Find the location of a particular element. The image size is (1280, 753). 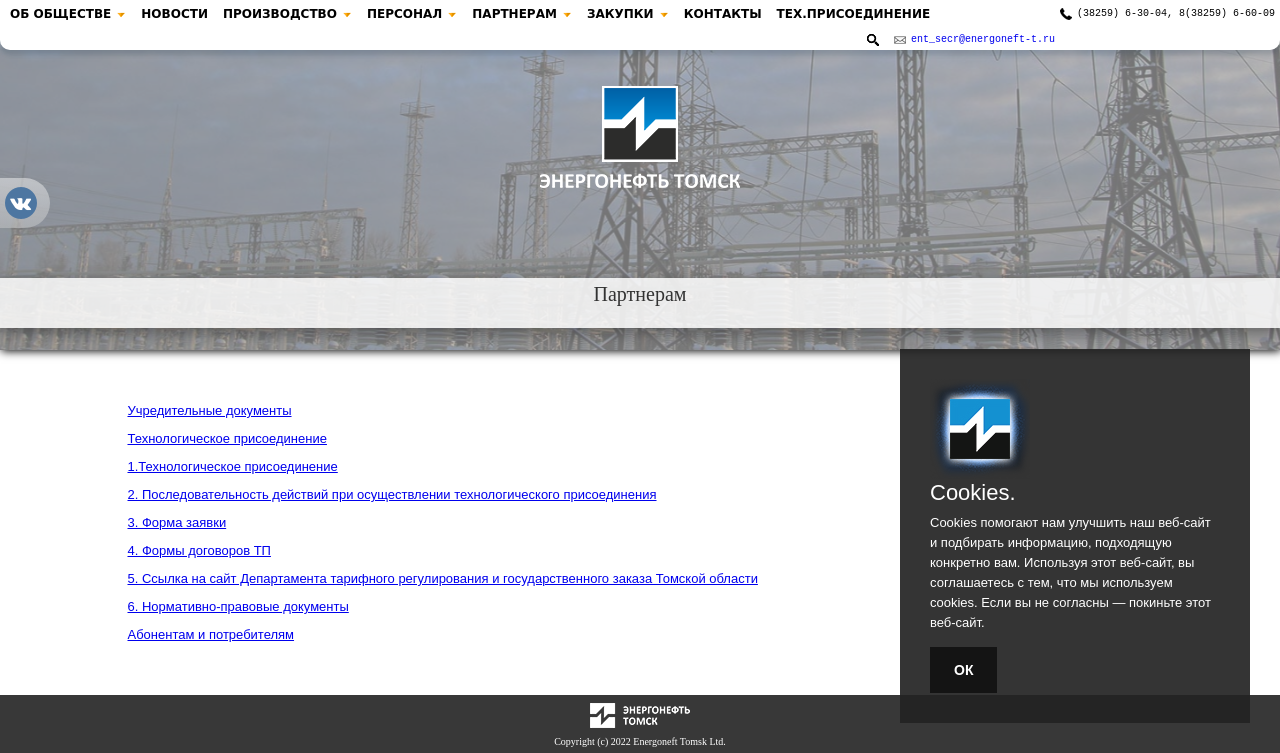

ent_secr@energoneft-t.ru is located at coordinates (983, 41).